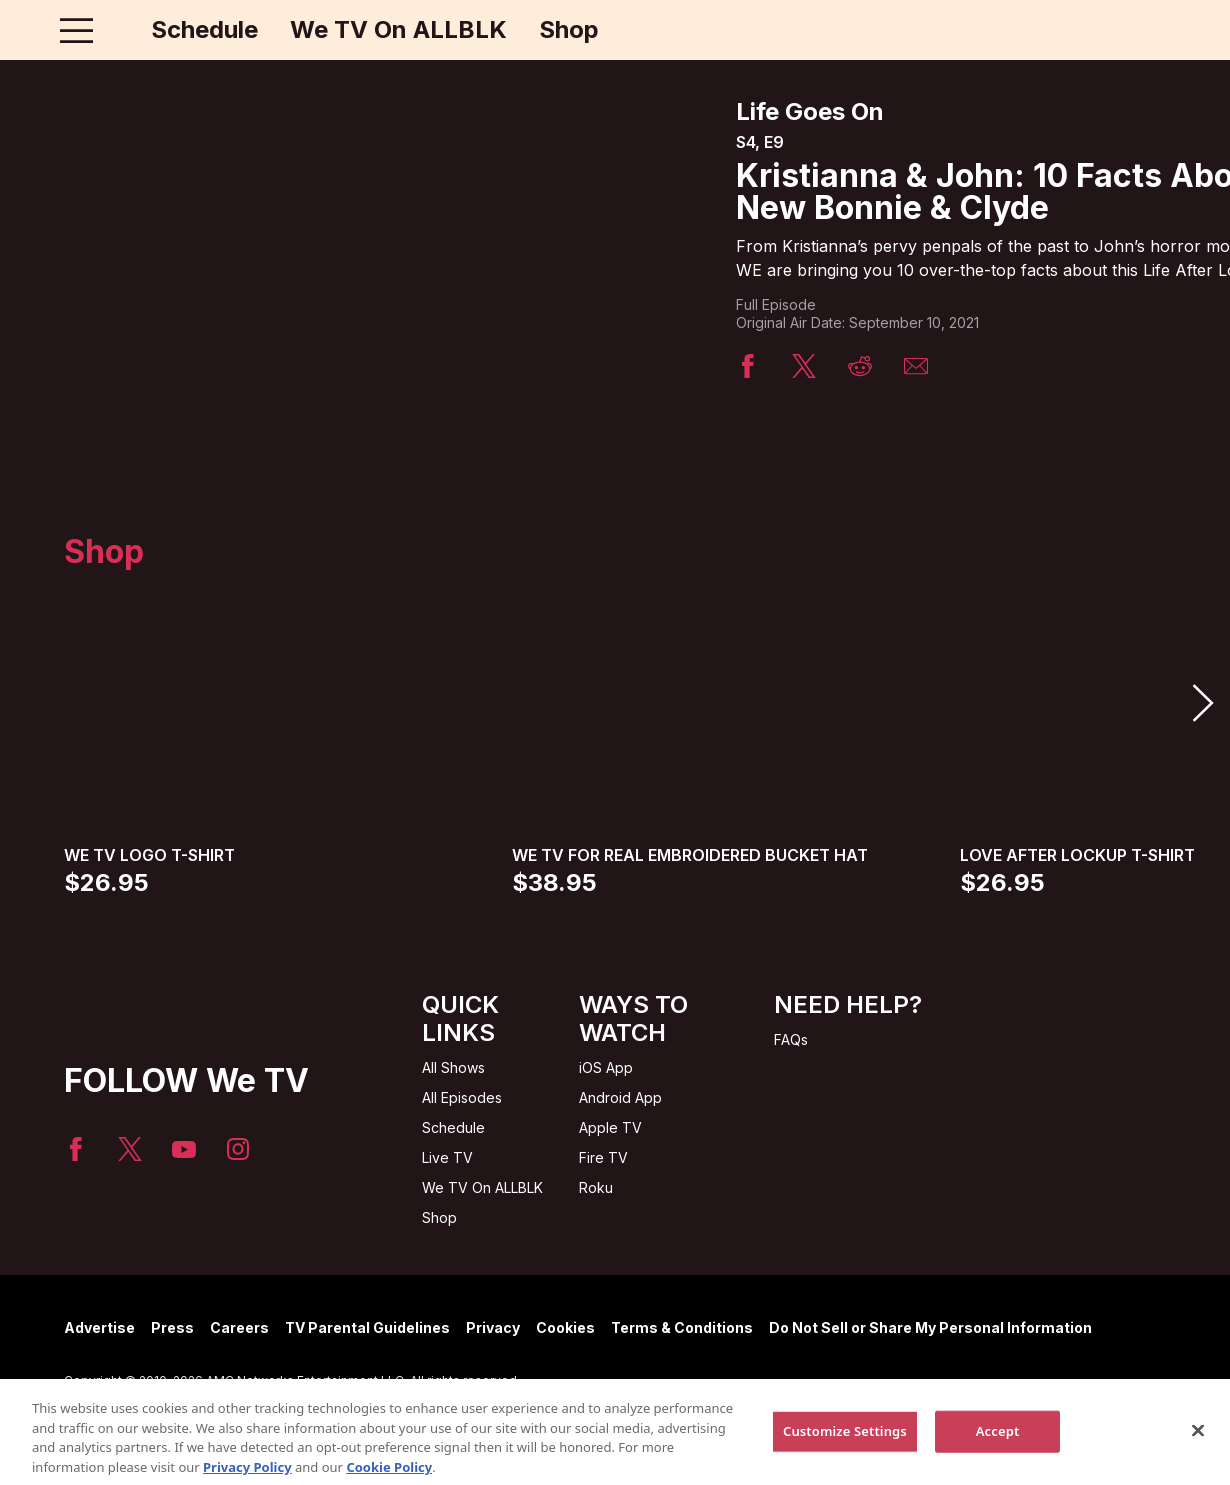 The height and width of the screenshot is (1485, 1230). What do you see at coordinates (569, 30) in the screenshot?
I see `Shop` at bounding box center [569, 30].